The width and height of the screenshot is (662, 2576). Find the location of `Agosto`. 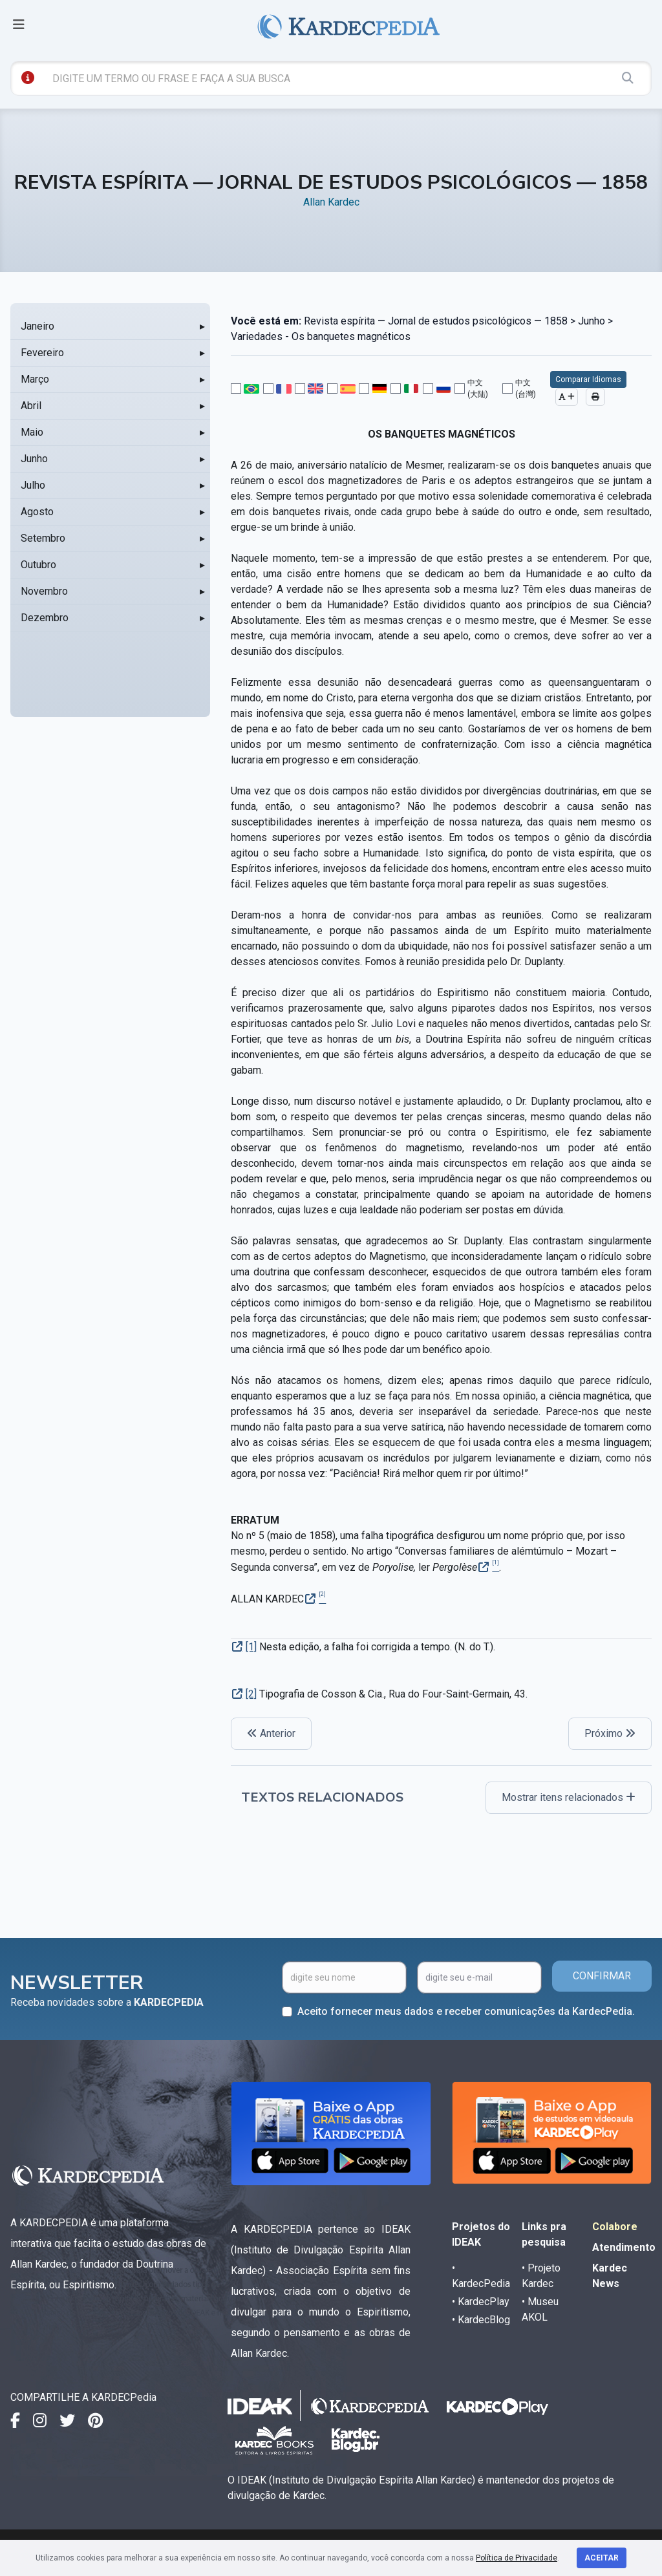

Agosto is located at coordinates (37, 512).